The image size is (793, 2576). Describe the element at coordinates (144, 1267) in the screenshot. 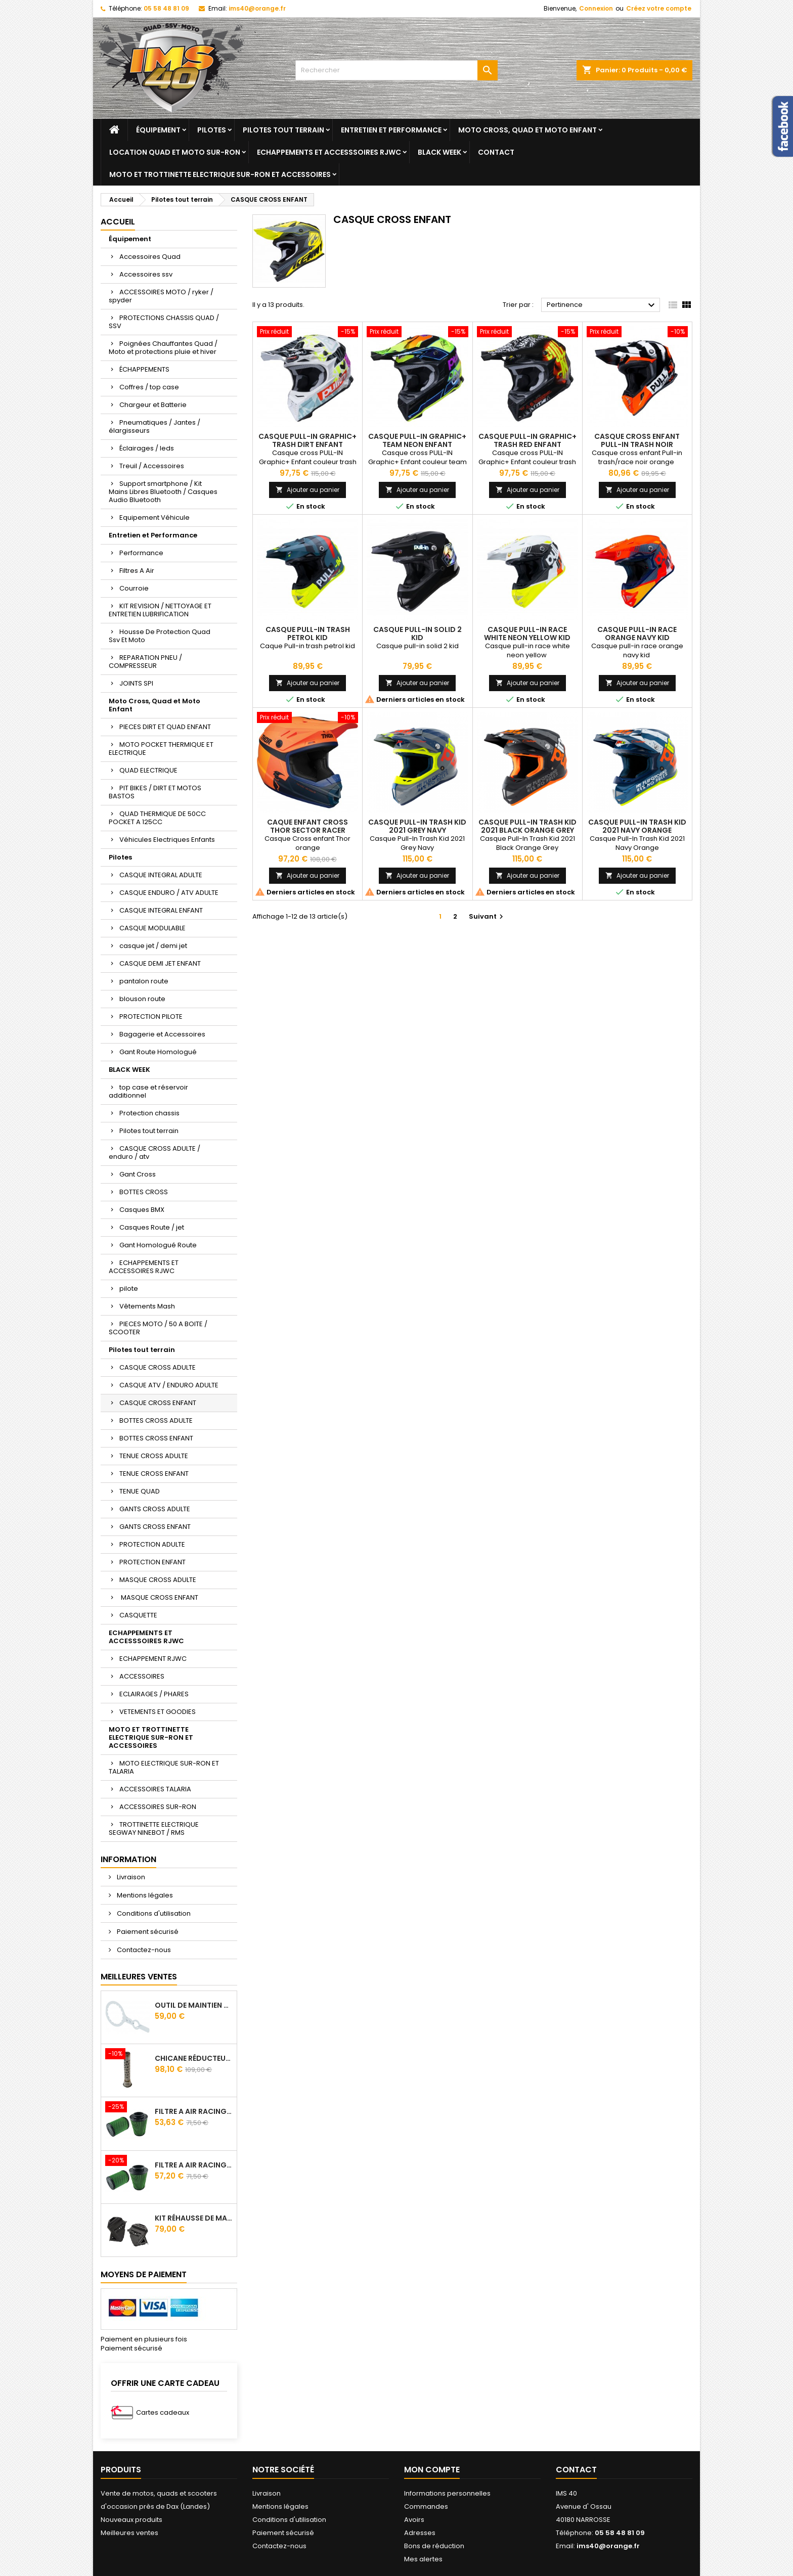

I see `ECHAPPEMENTS ET ACCESSOIRES RJWC` at that location.